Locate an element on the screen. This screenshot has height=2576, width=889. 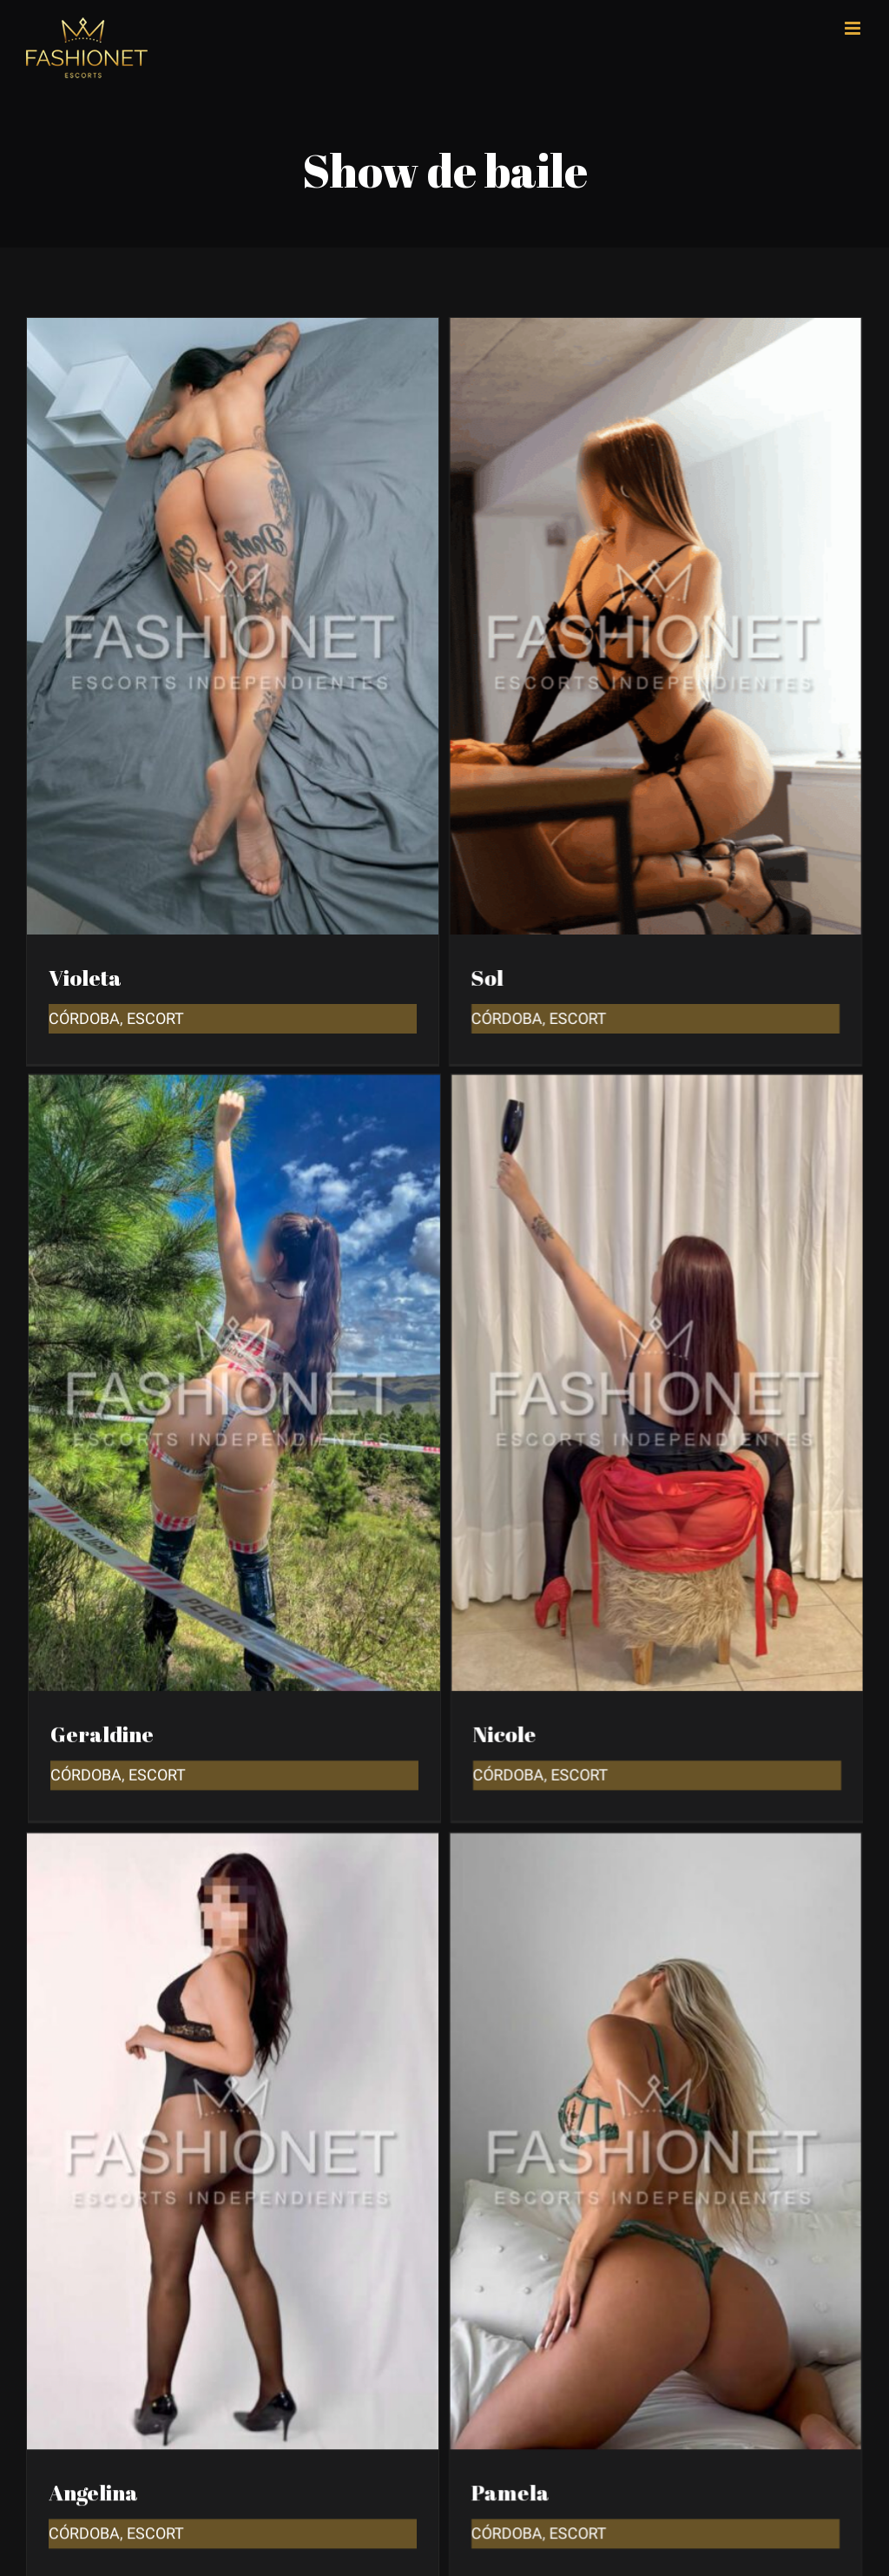
Geraldine is located at coordinates (168, 1616).